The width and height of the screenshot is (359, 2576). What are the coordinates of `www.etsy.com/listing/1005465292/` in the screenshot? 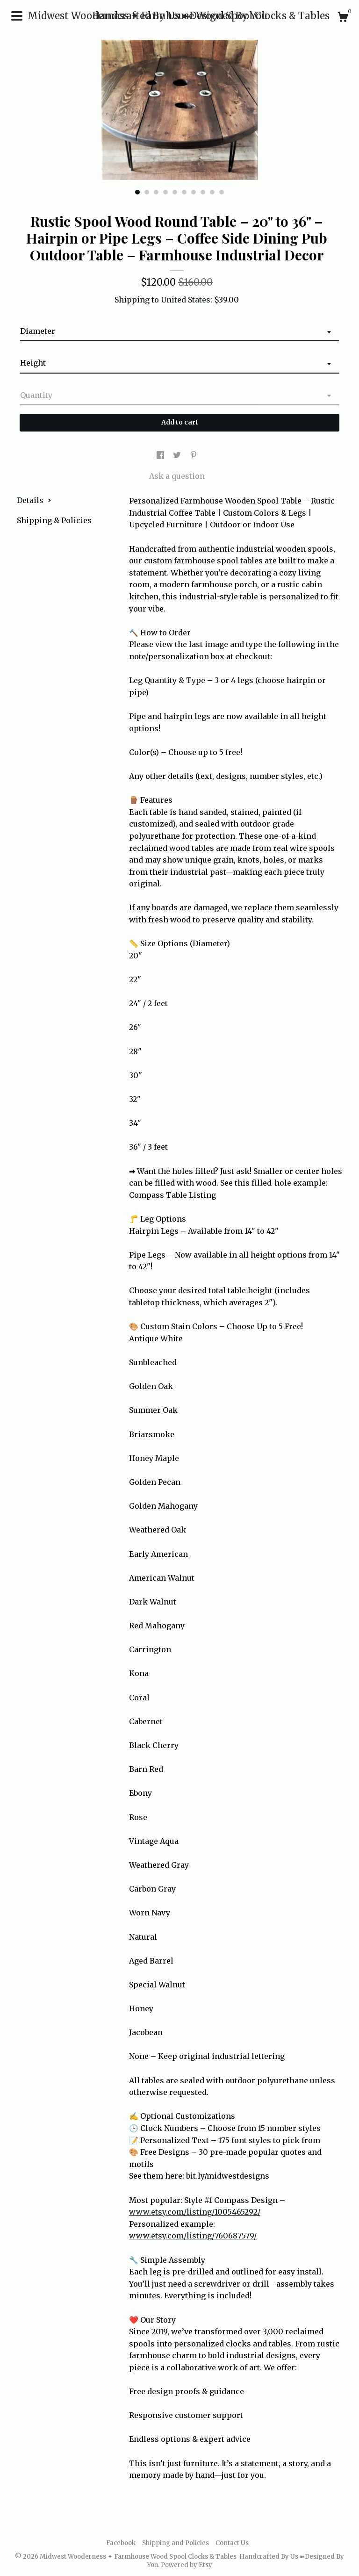 It's located at (194, 2211).